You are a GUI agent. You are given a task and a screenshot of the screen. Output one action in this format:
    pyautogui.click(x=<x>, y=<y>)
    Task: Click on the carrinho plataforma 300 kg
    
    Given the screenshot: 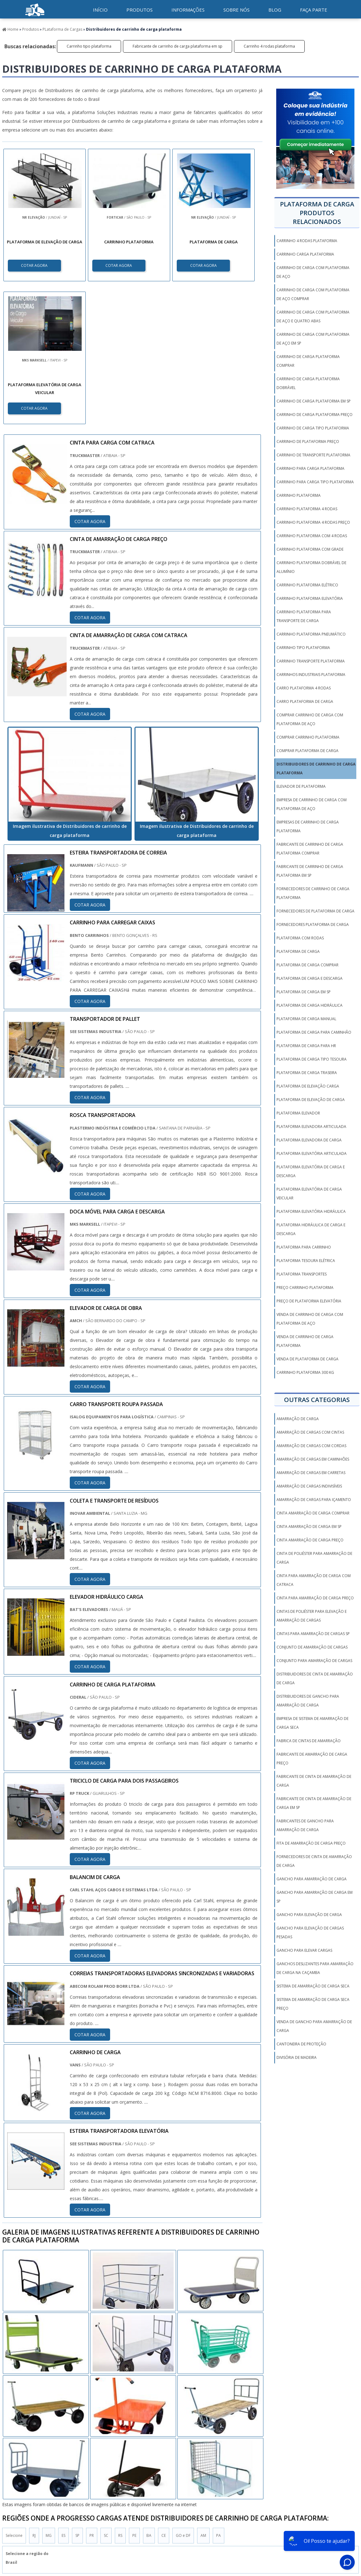 What is the action you would take?
    pyautogui.click(x=305, y=1372)
    